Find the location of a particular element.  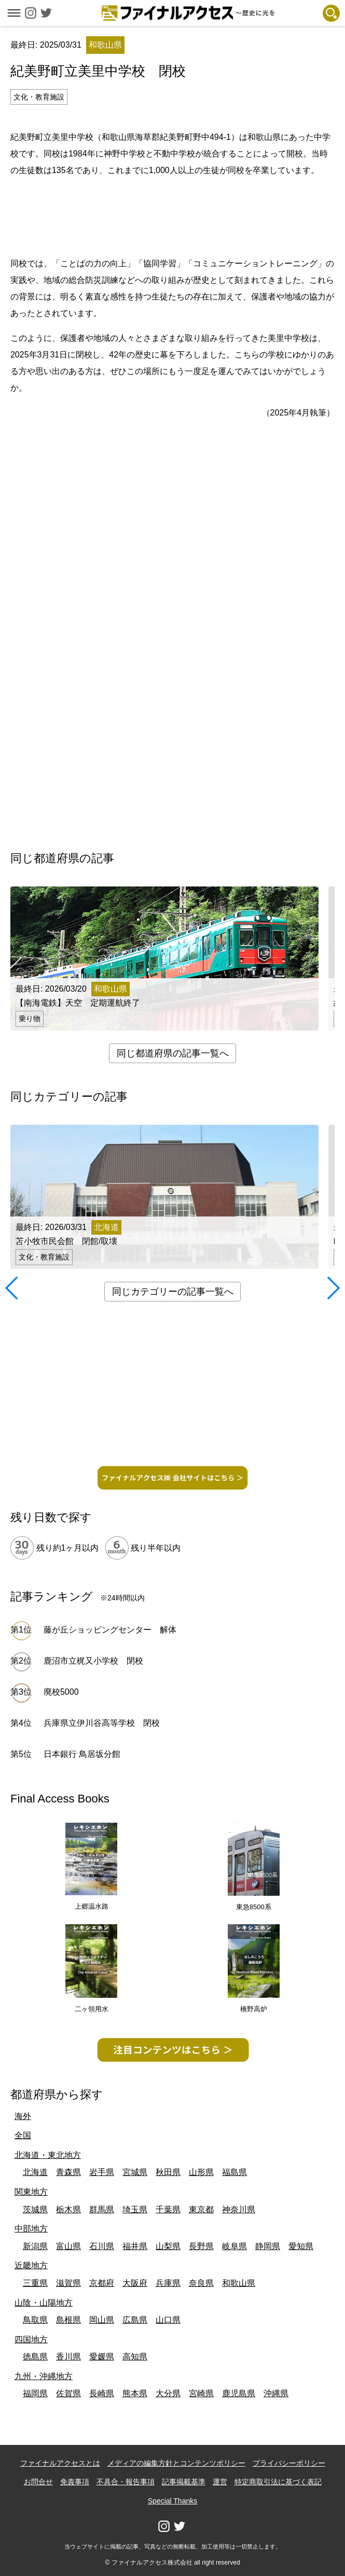

滋賀県 is located at coordinates (68, 2283).